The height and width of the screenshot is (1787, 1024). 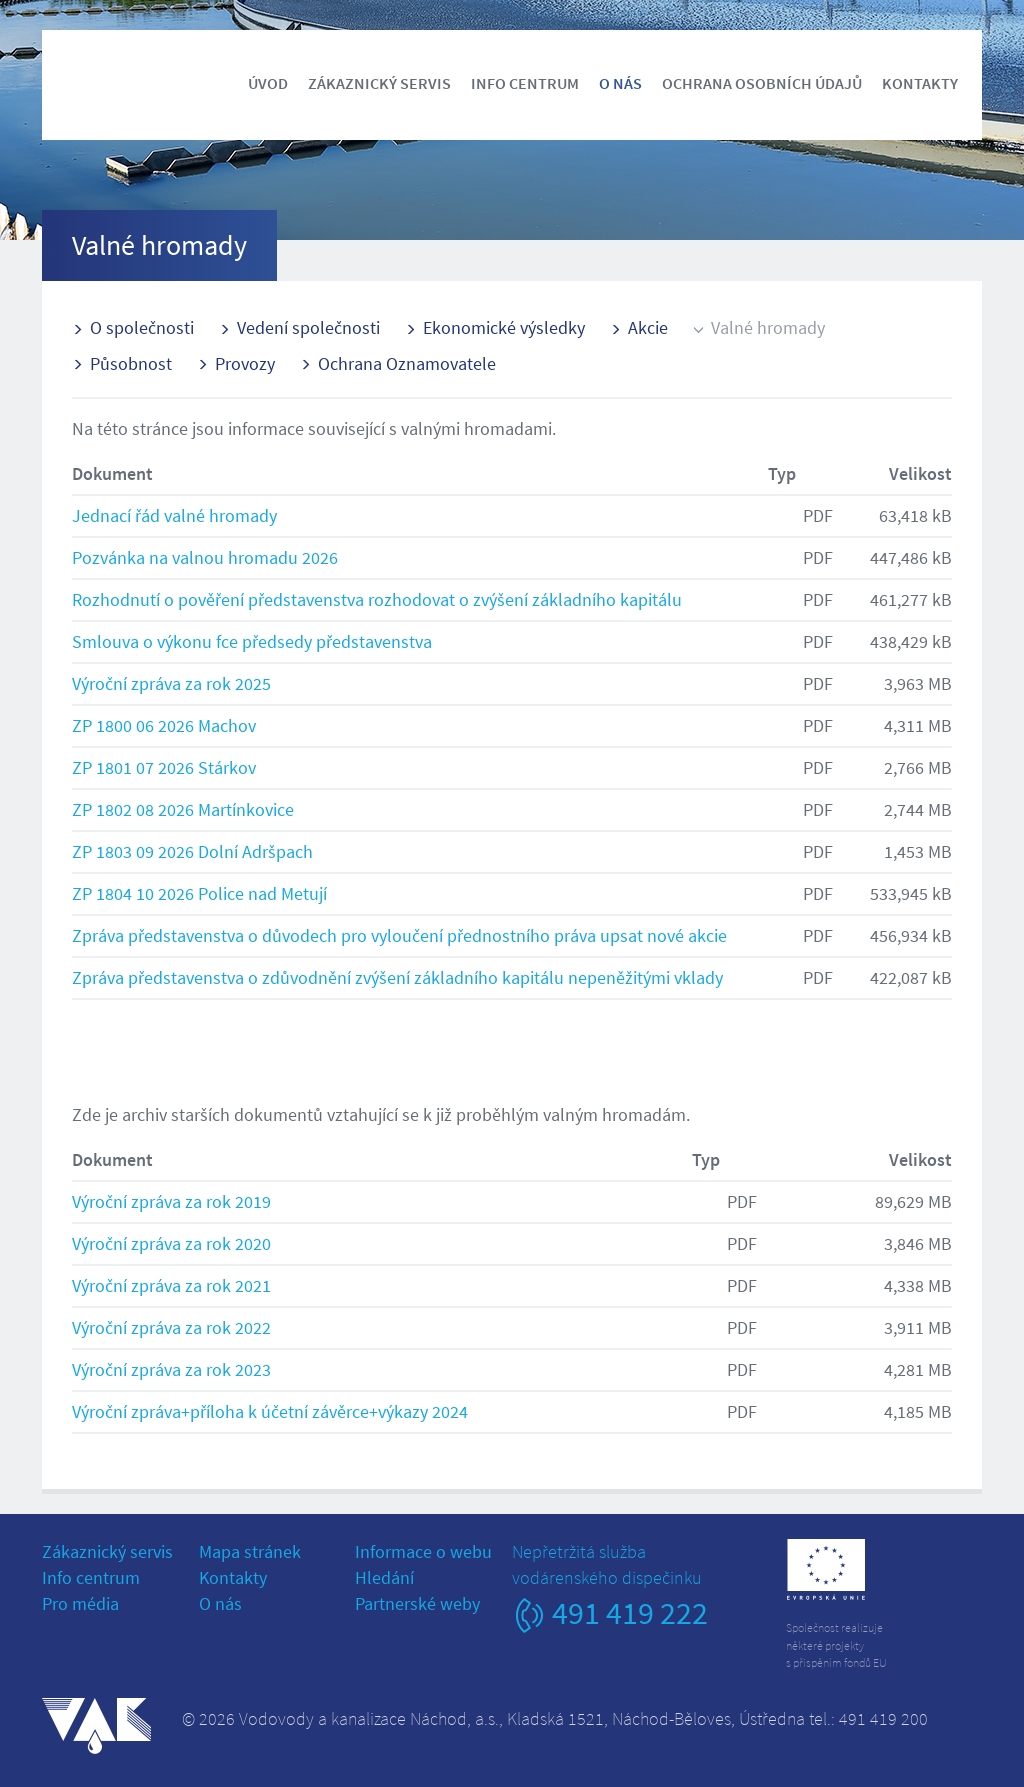 What do you see at coordinates (131, 363) in the screenshot?
I see `Působnost` at bounding box center [131, 363].